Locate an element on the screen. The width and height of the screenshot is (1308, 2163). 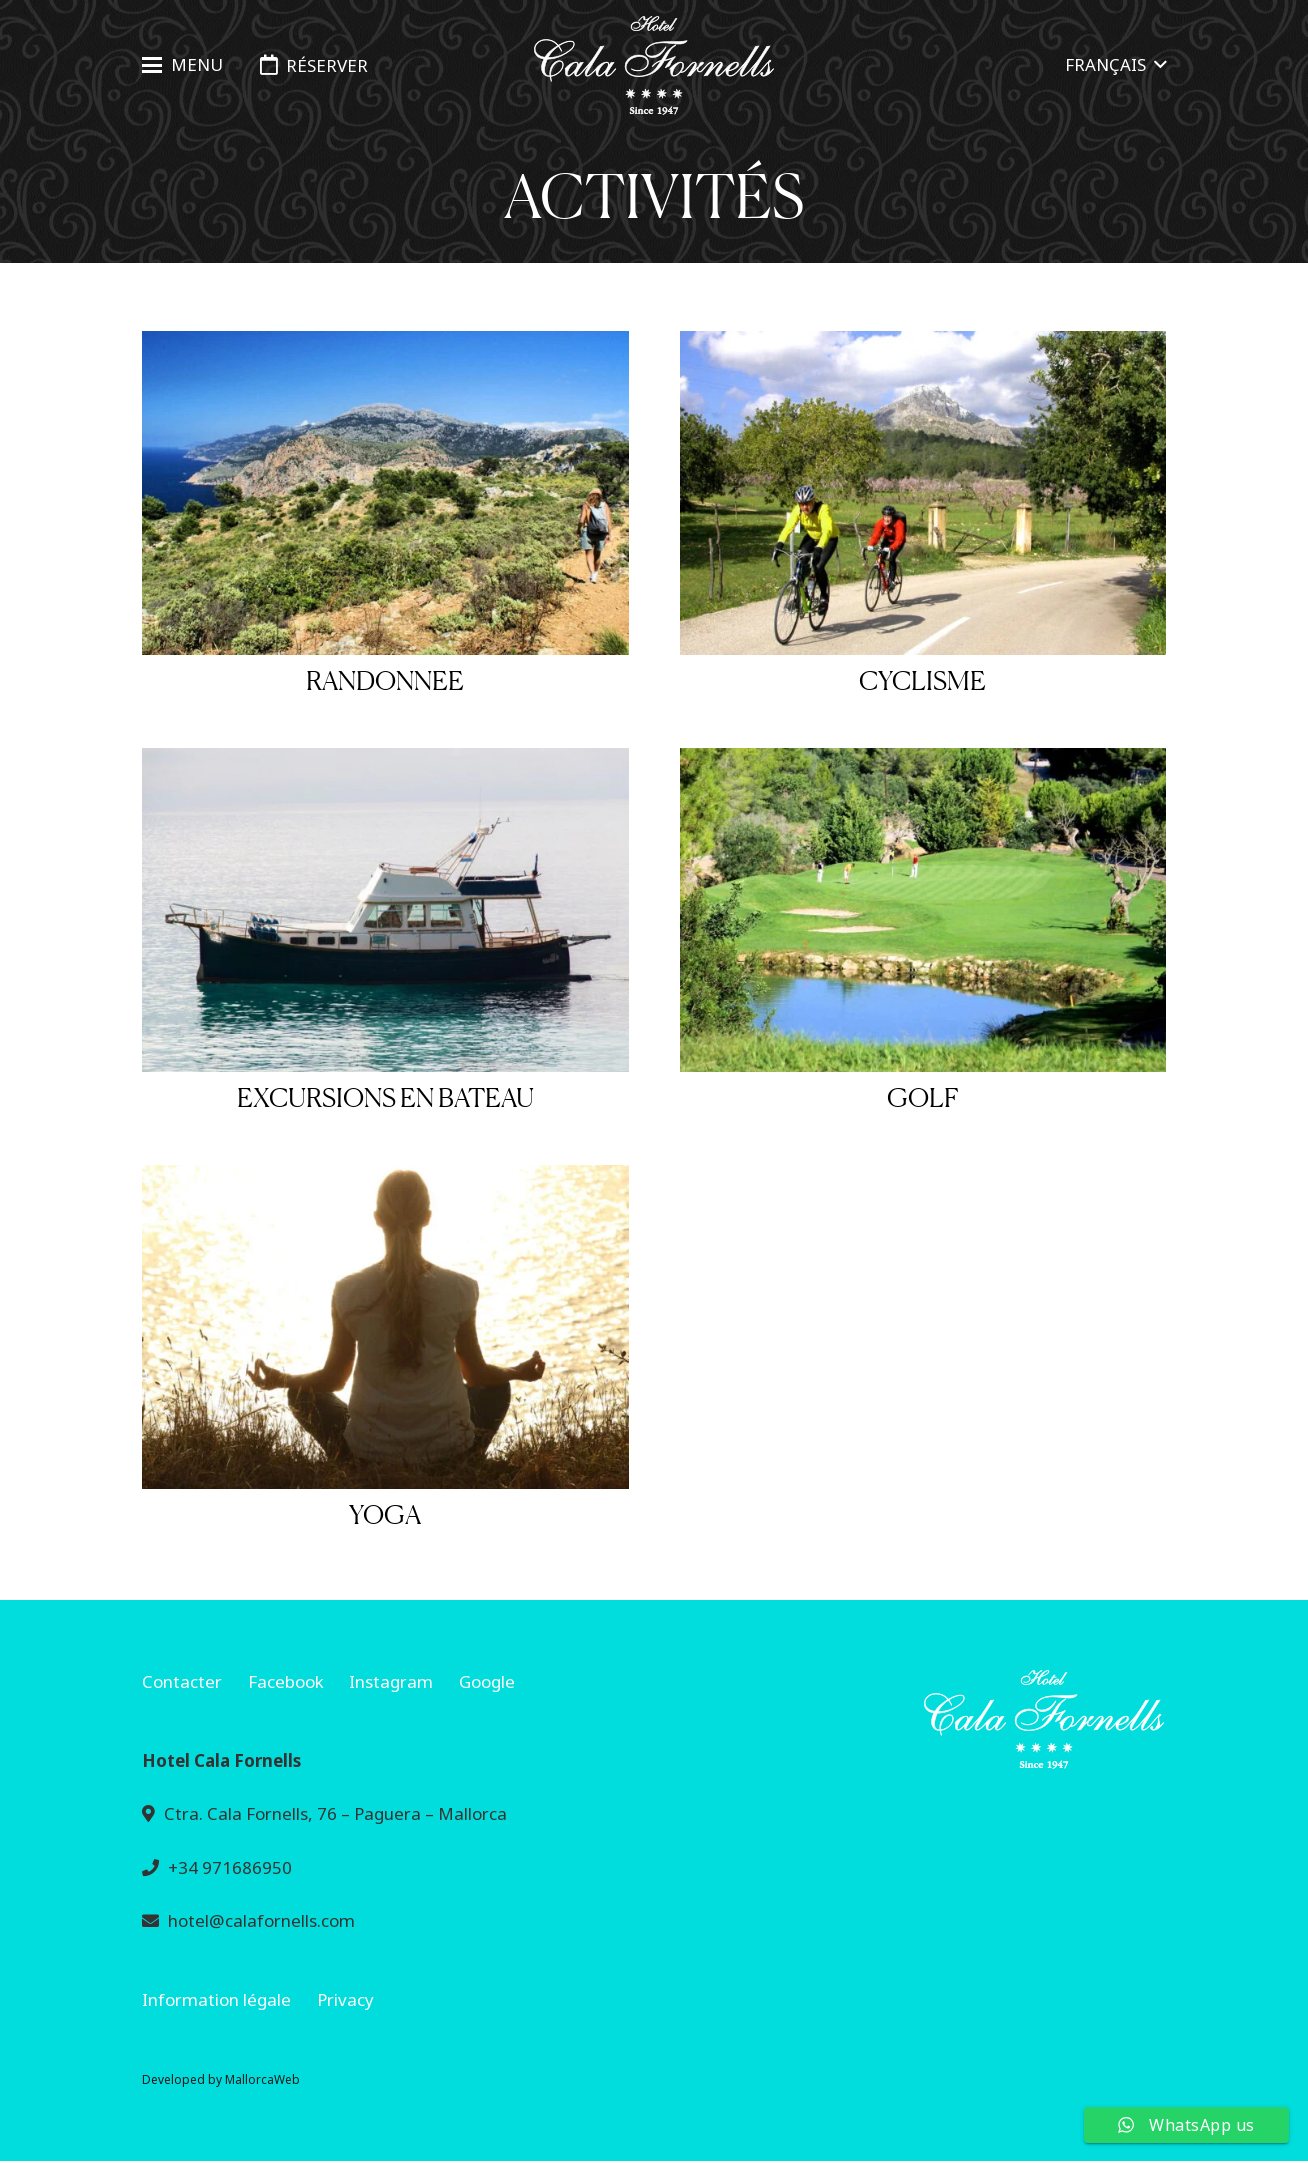
Excursions en bateau is located at coordinates (385, 1097).